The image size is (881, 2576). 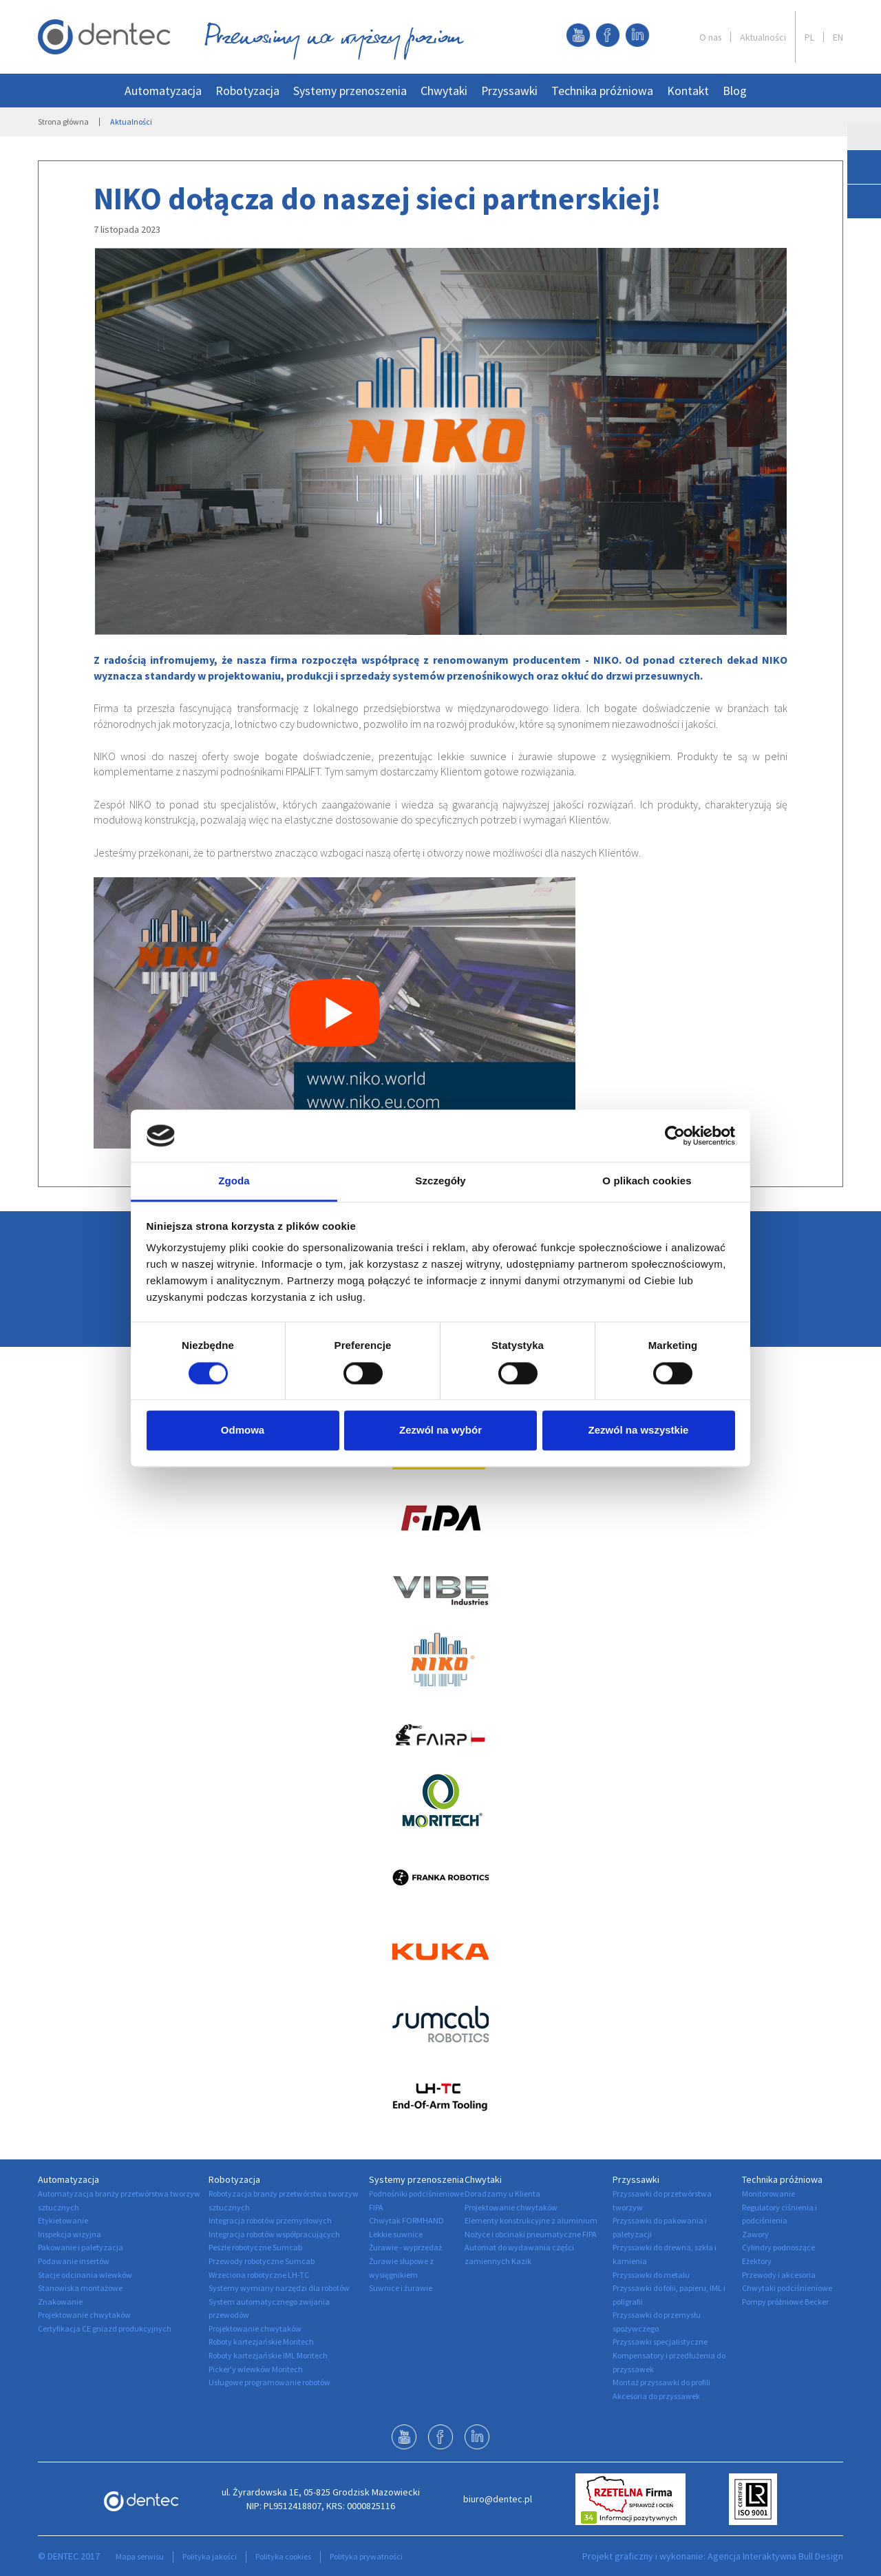 What do you see at coordinates (60, 2301) in the screenshot?
I see `Znakowanie` at bounding box center [60, 2301].